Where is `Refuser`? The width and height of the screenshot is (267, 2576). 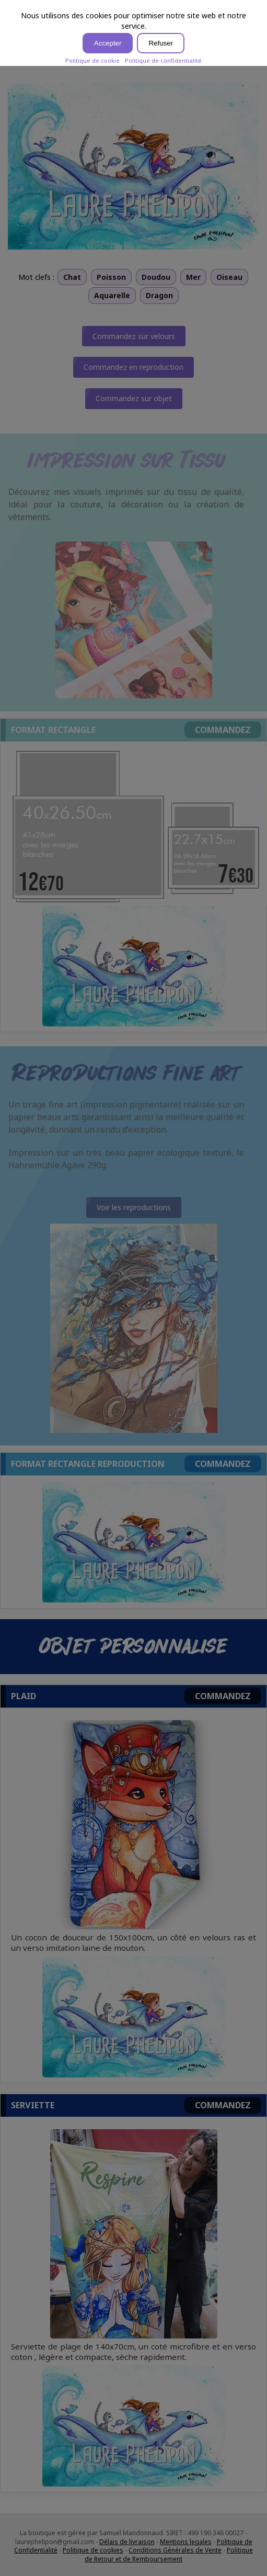 Refuser is located at coordinates (160, 43).